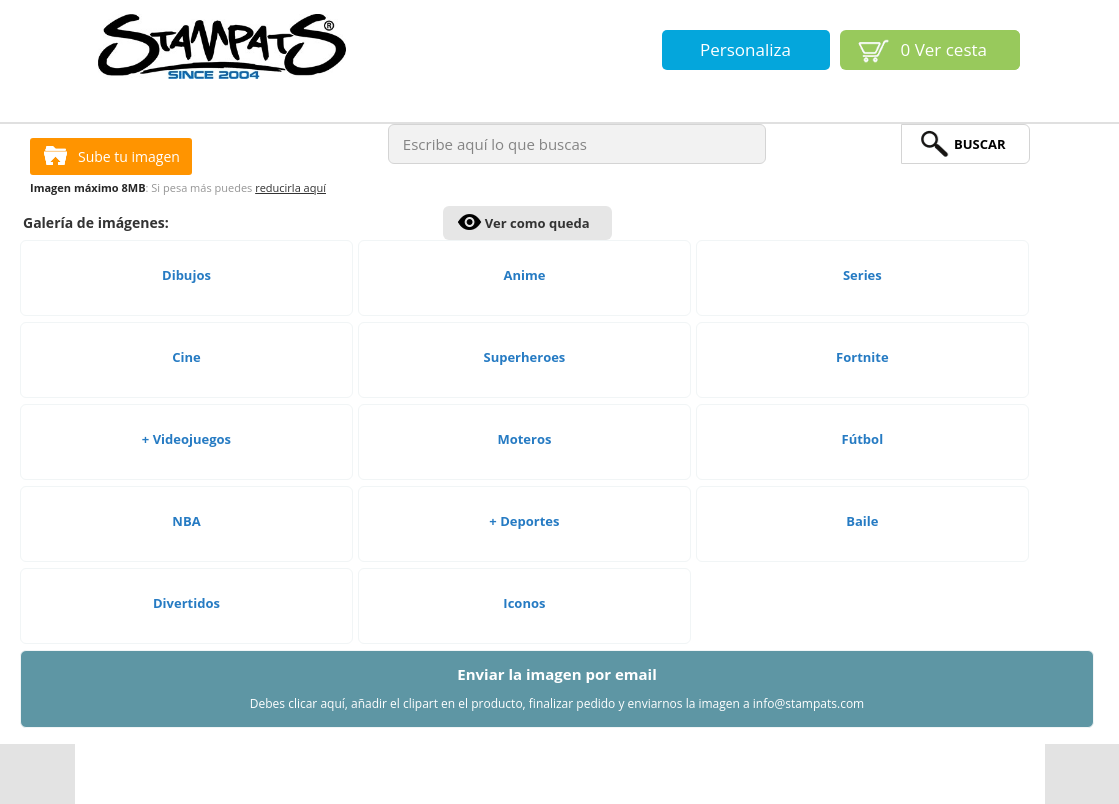 Image resolution: width=1119 pixels, height=804 pixels. I want to click on reducirla aquí, so click(290, 187).